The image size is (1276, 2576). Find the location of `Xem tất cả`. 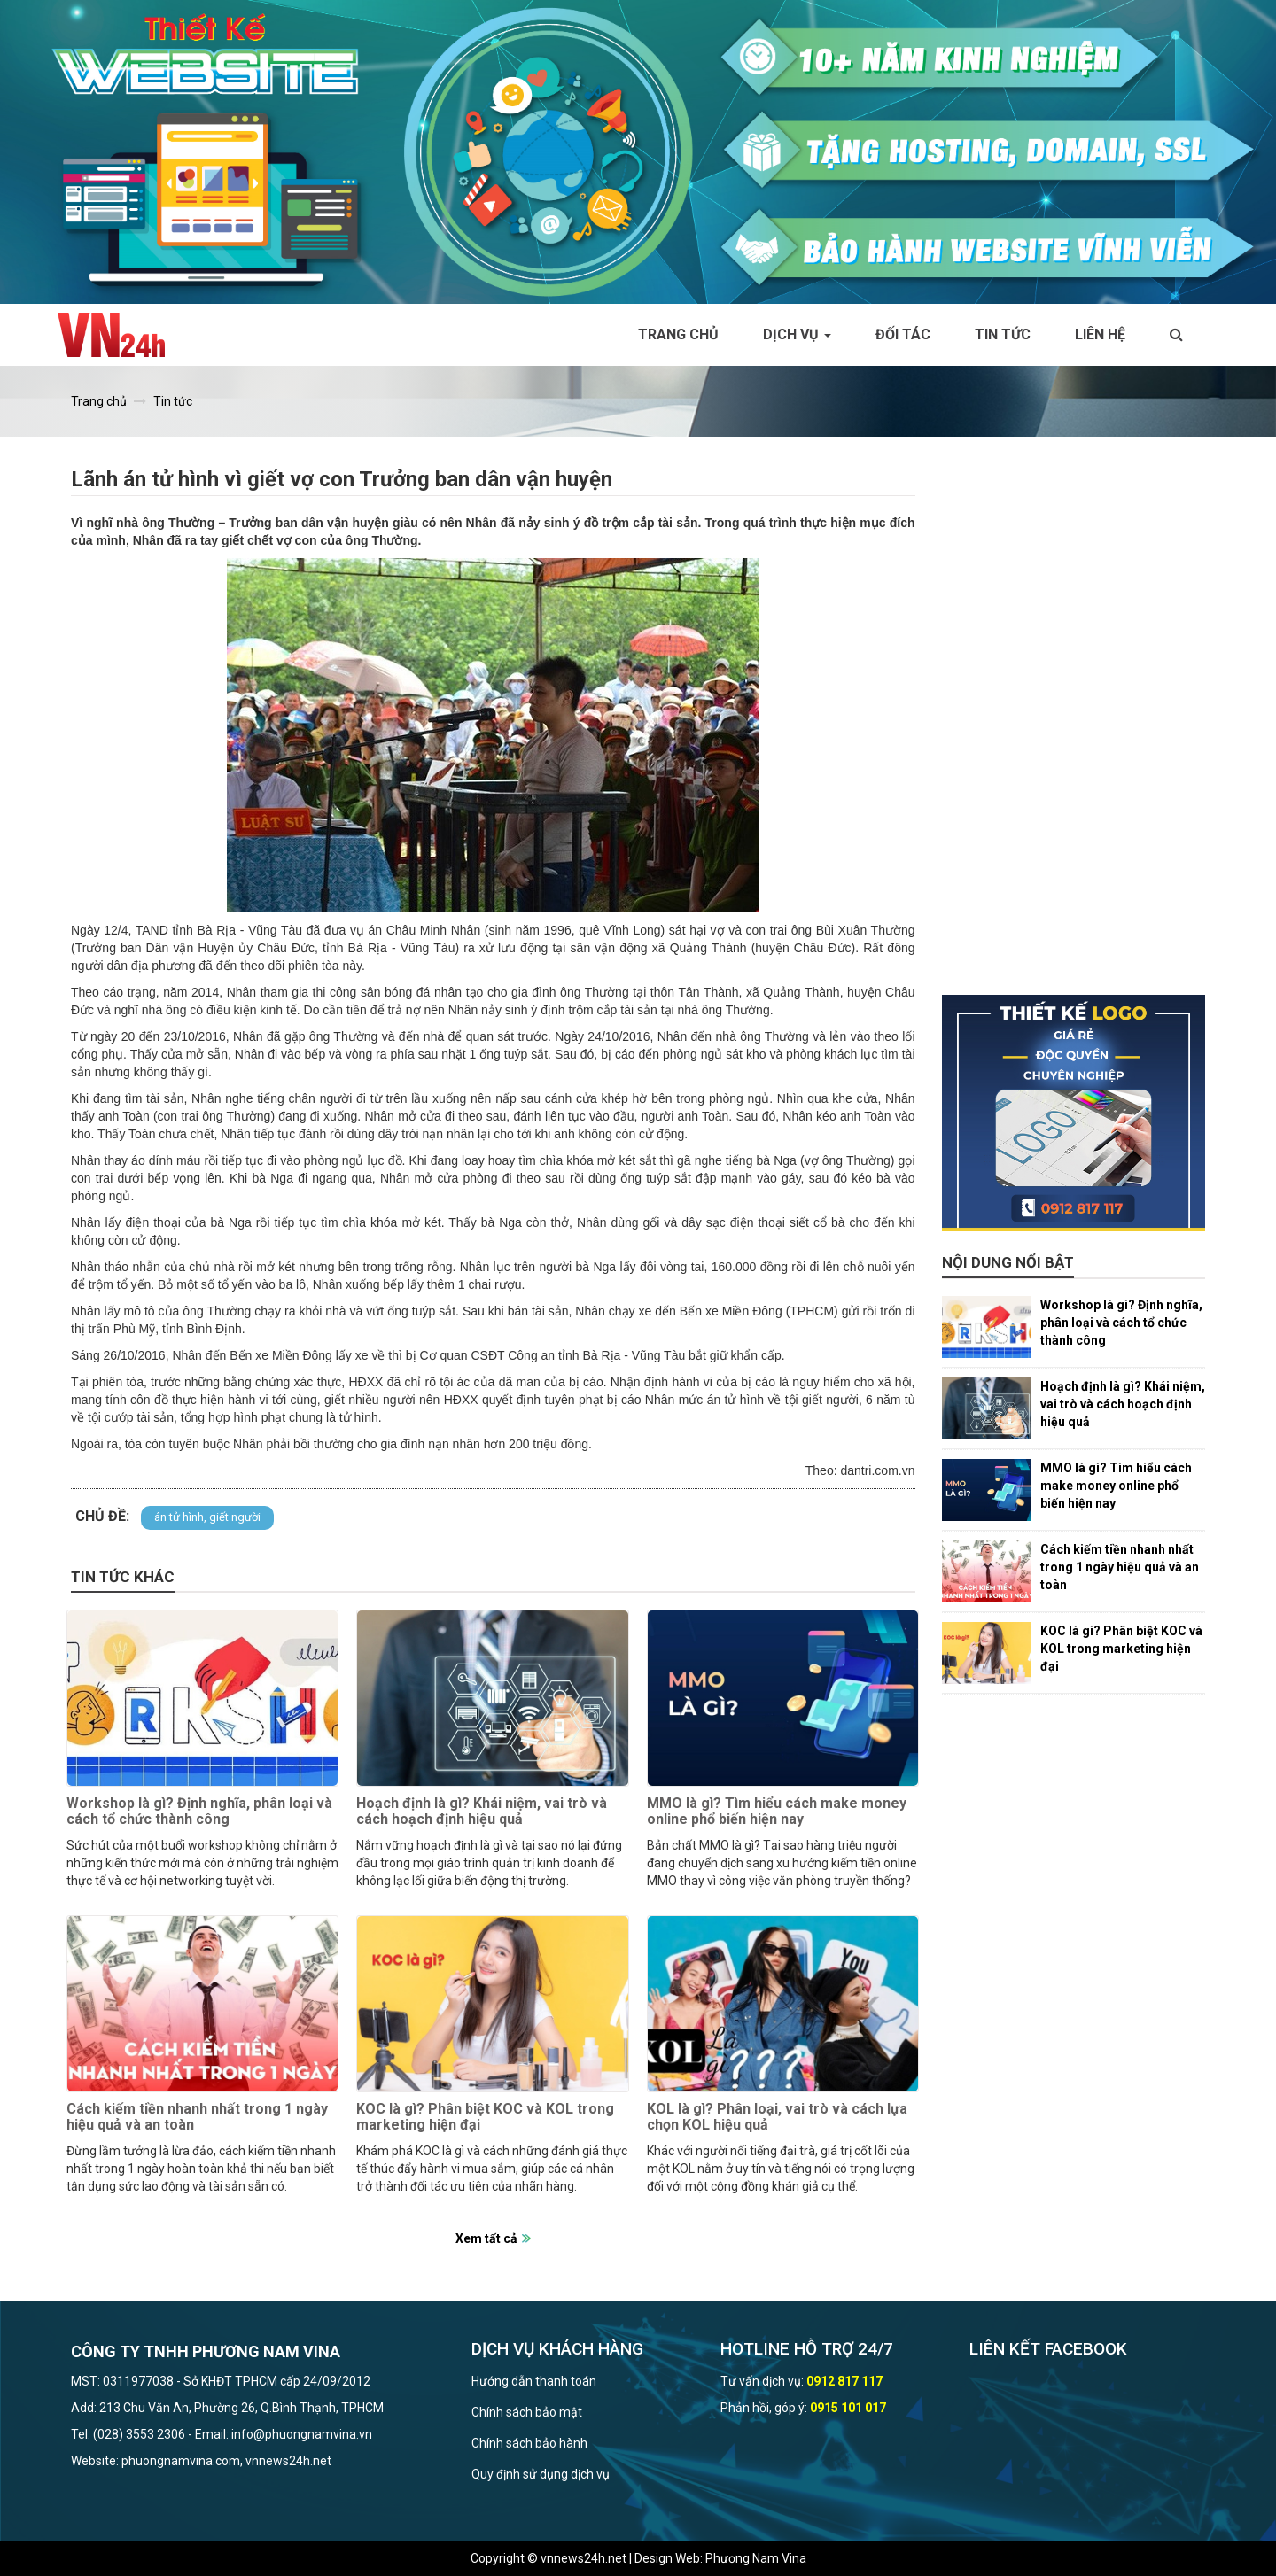

Xem tất cả is located at coordinates (486, 2238).